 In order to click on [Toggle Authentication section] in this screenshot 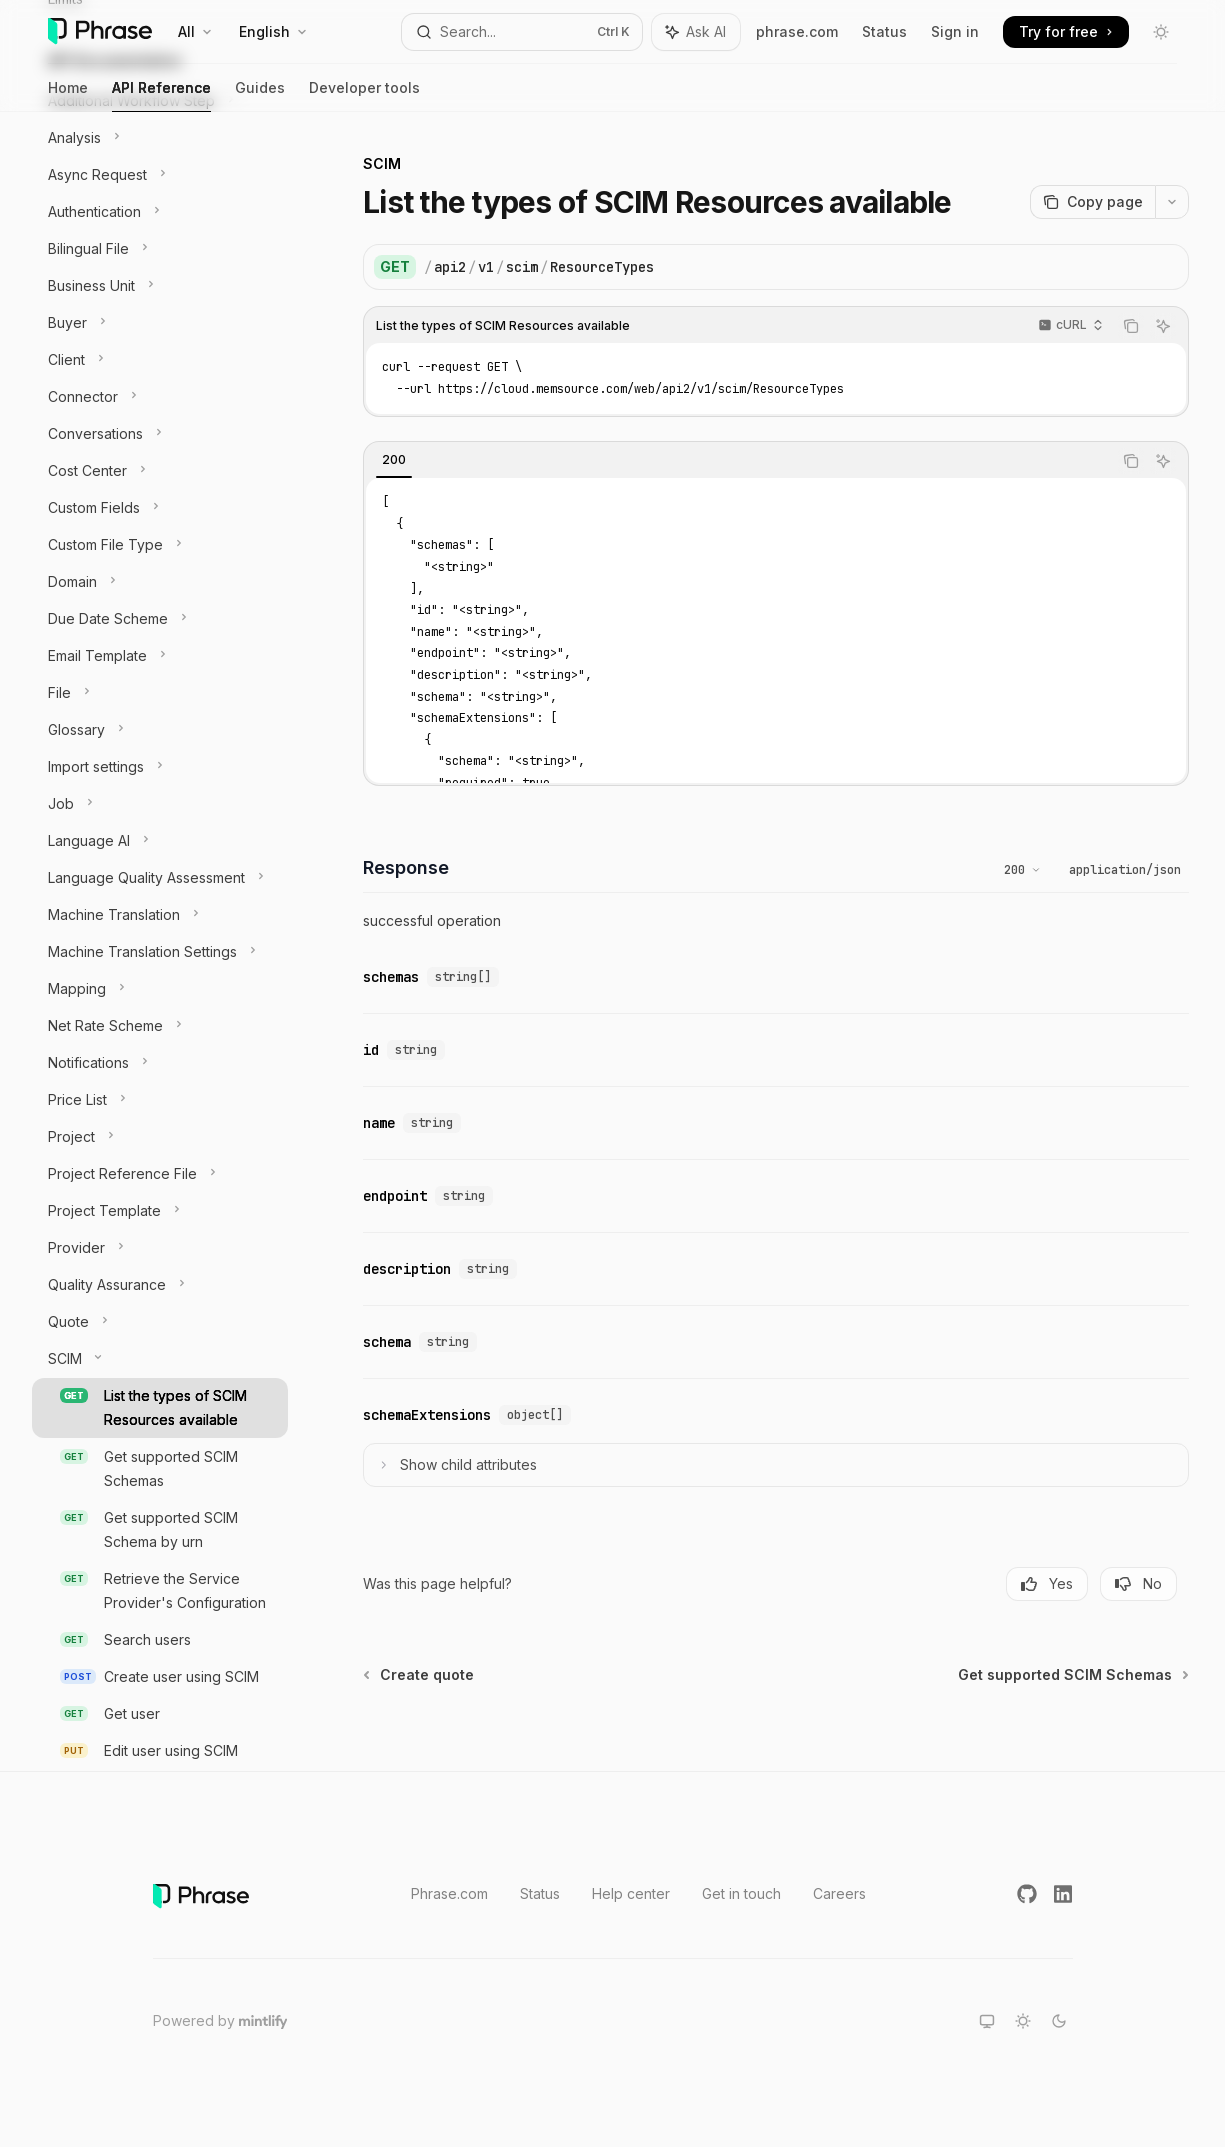, I will do `click(160, 212)`.